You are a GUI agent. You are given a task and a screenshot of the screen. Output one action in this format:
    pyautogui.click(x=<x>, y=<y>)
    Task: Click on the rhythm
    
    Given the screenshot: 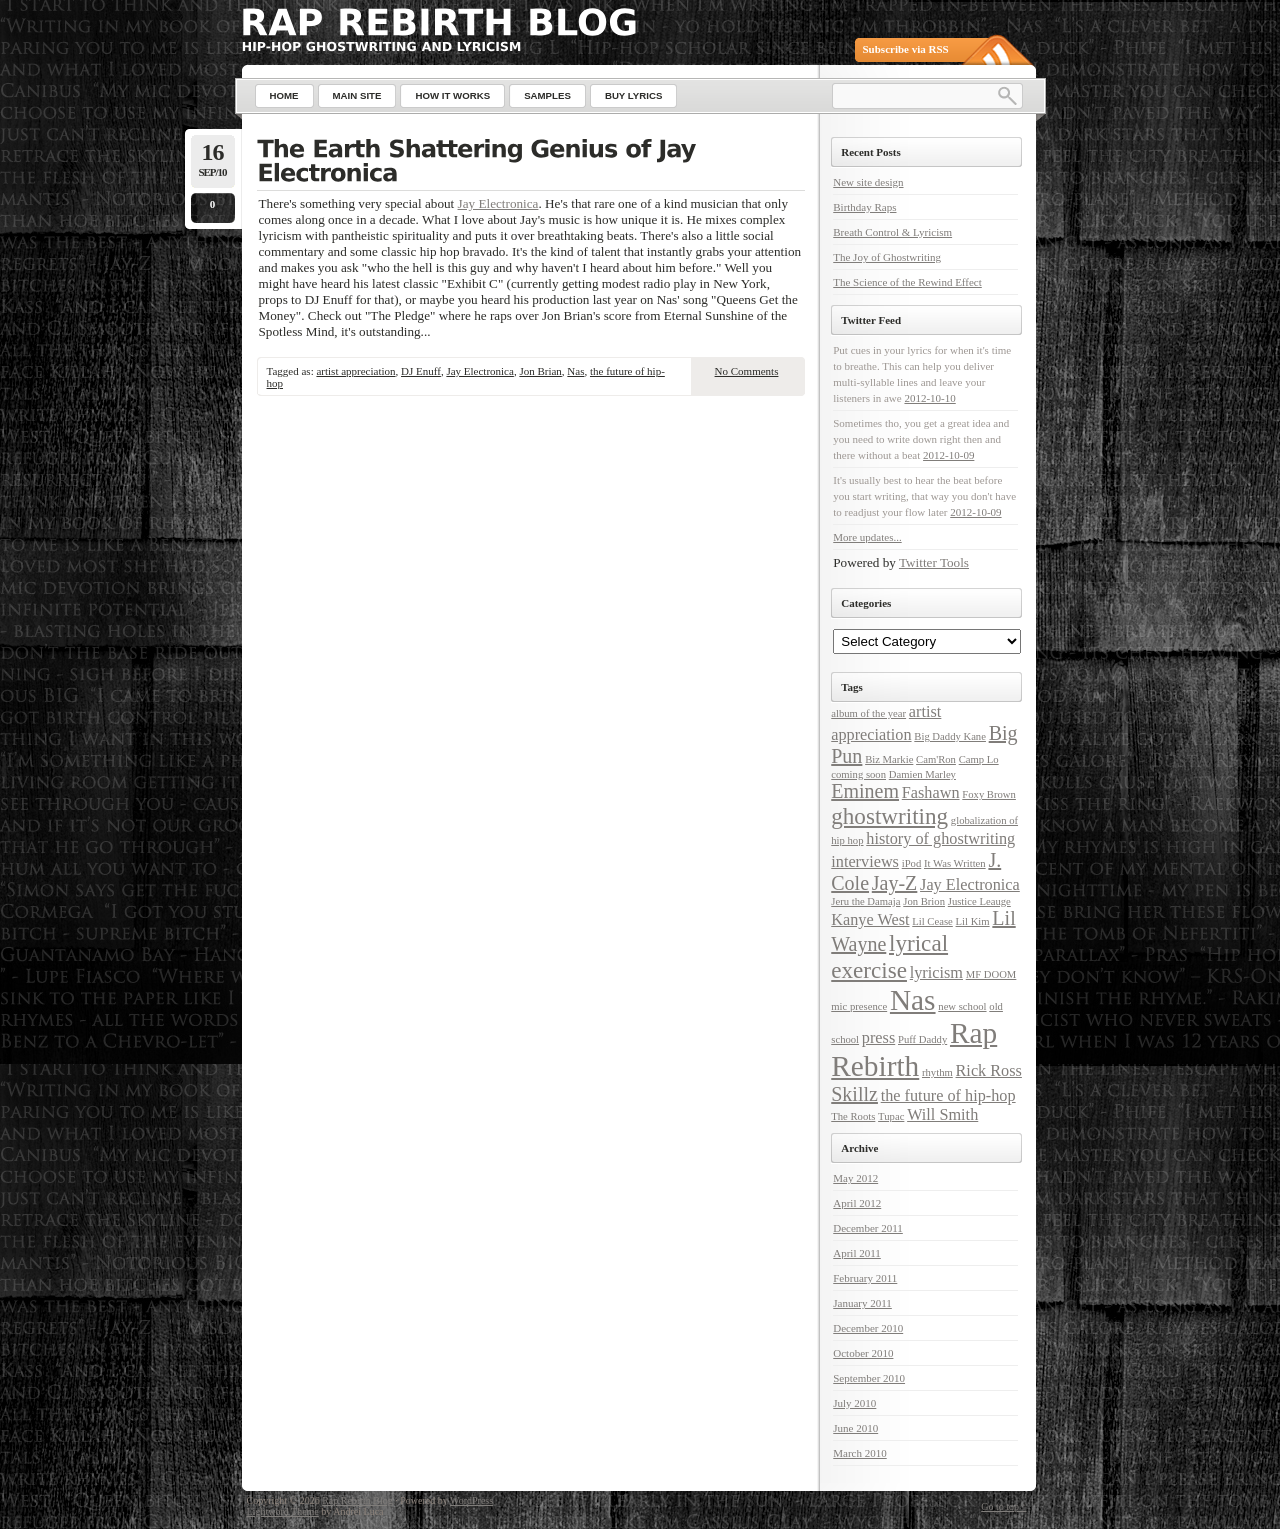 What is the action you would take?
    pyautogui.click(x=937, y=1072)
    